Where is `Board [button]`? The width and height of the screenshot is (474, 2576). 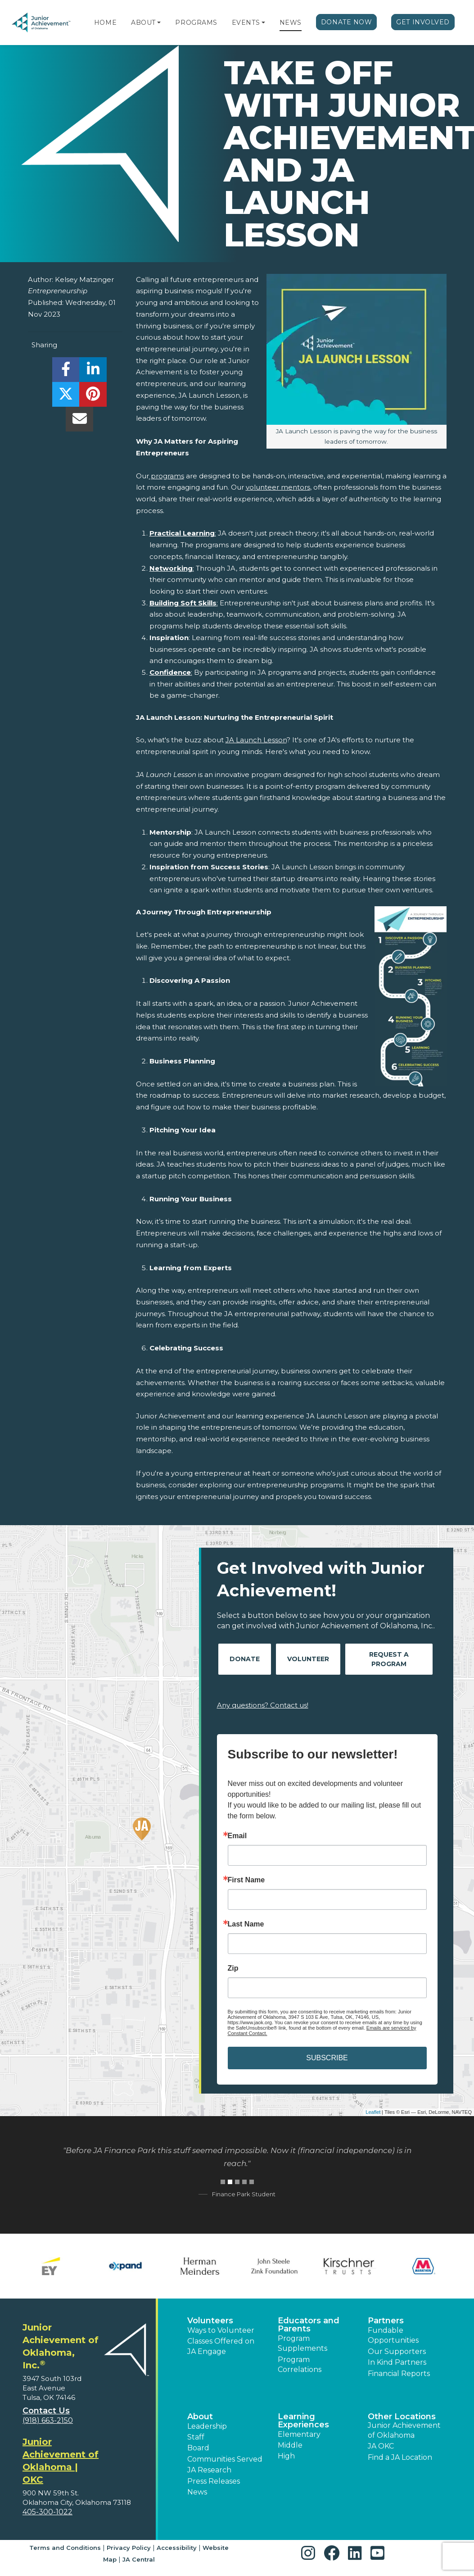 Board [button] is located at coordinates (198, 2448).